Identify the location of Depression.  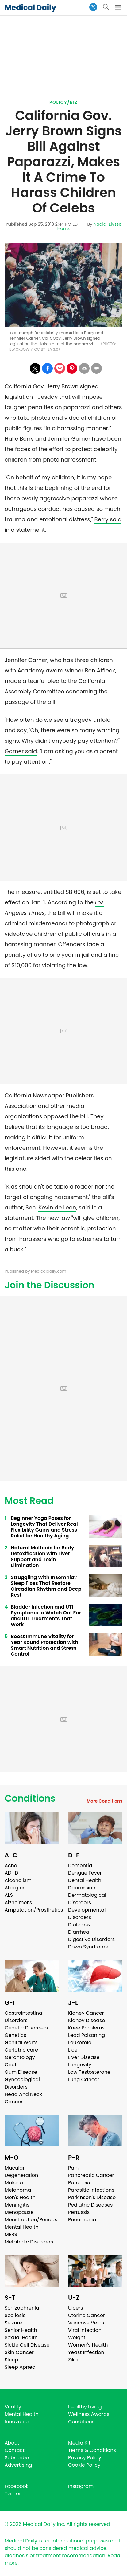
(81, 1887).